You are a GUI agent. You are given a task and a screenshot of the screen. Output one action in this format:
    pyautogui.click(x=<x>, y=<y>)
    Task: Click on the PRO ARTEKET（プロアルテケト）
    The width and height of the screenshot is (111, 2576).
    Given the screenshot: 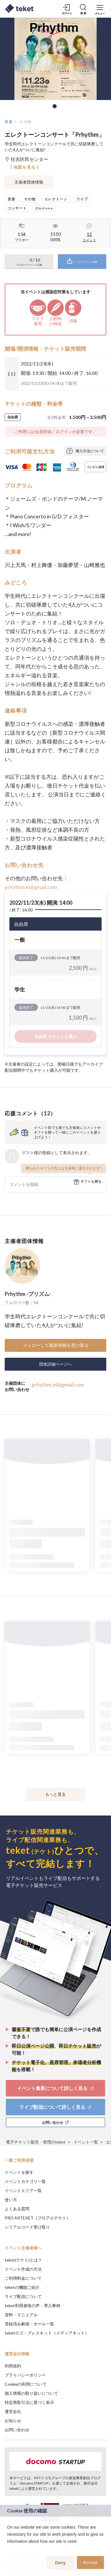 What is the action you would take?
    pyautogui.click(x=37, y=2217)
    